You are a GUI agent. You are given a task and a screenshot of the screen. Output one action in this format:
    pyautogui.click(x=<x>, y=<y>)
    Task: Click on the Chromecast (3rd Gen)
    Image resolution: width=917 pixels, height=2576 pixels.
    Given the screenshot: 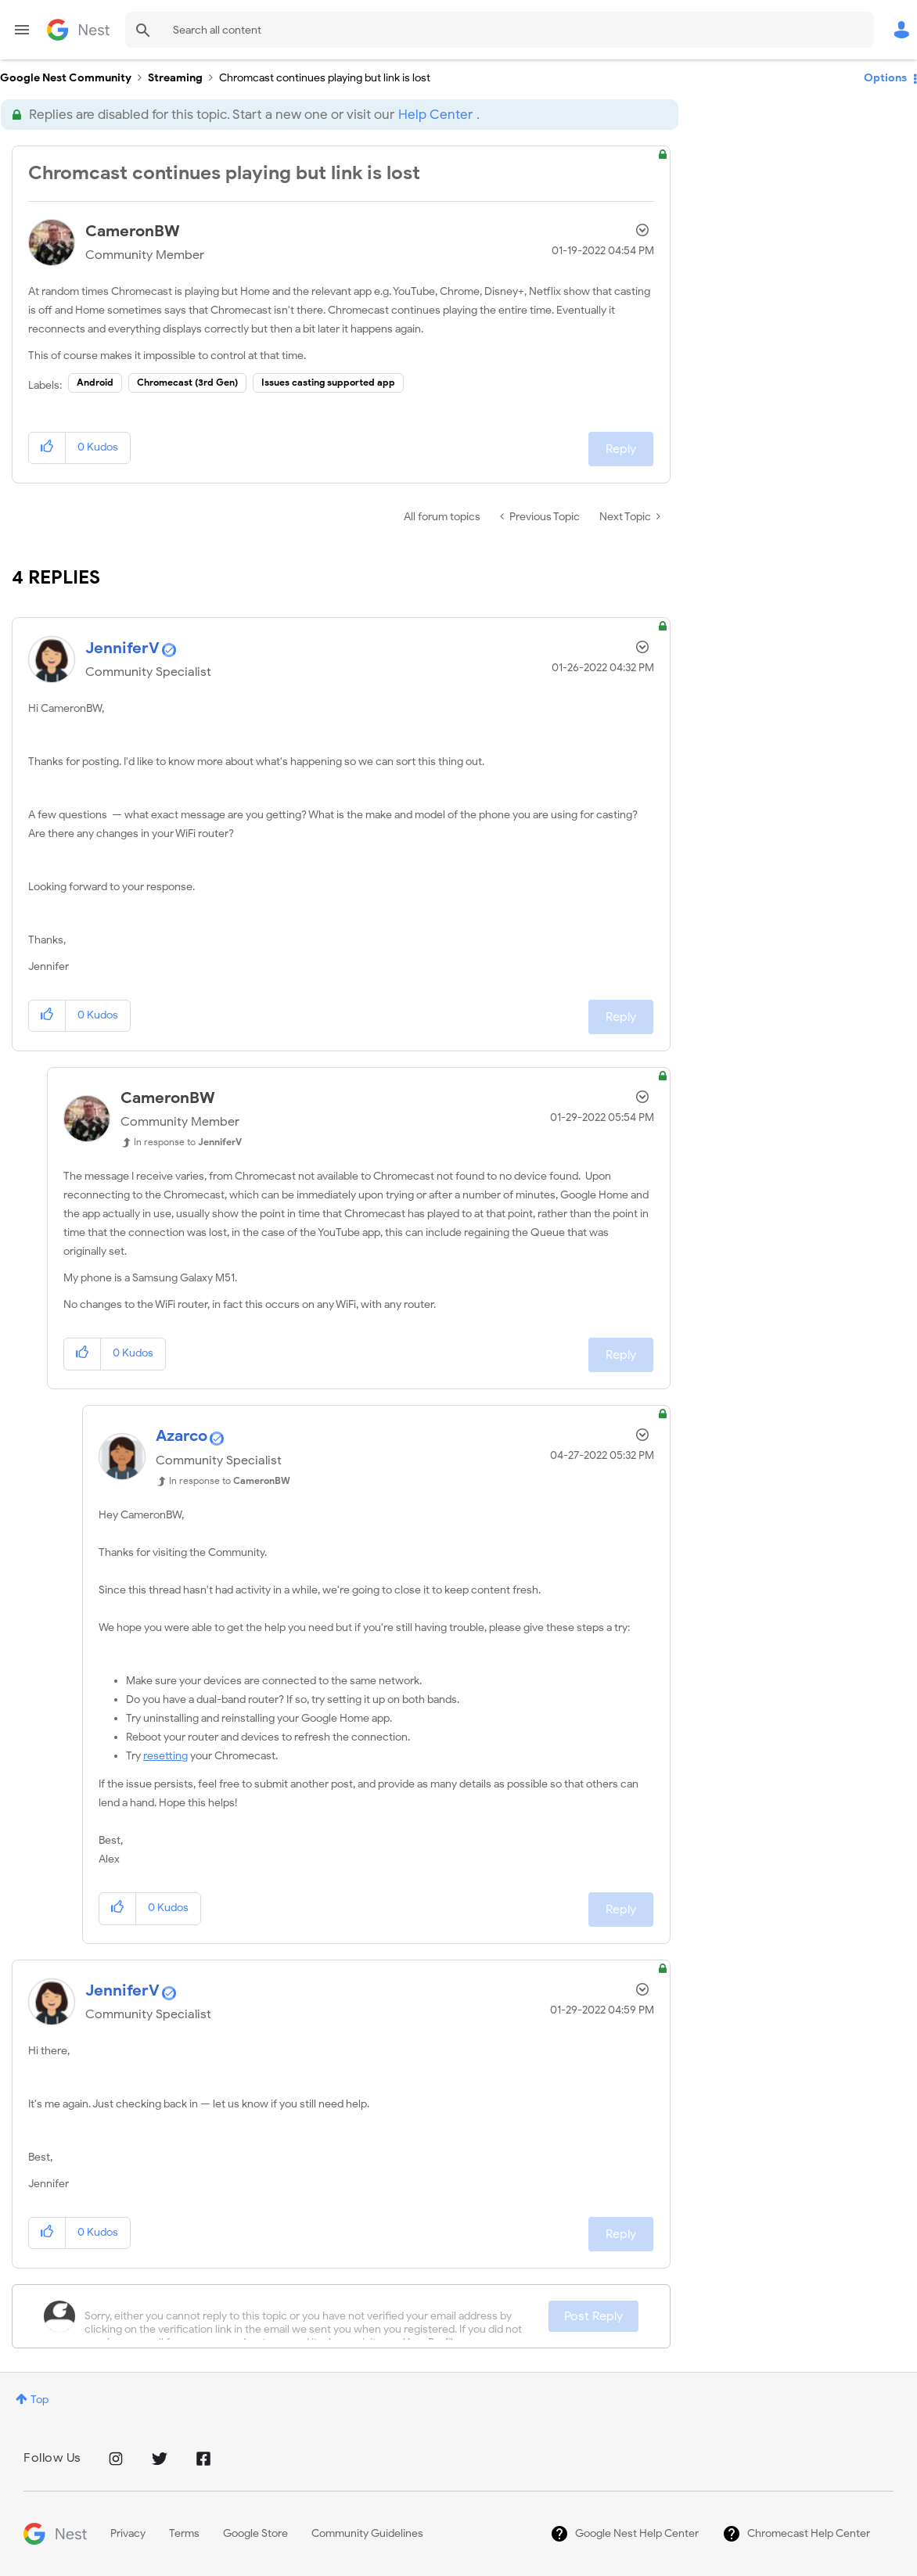 What is the action you would take?
    pyautogui.click(x=187, y=382)
    